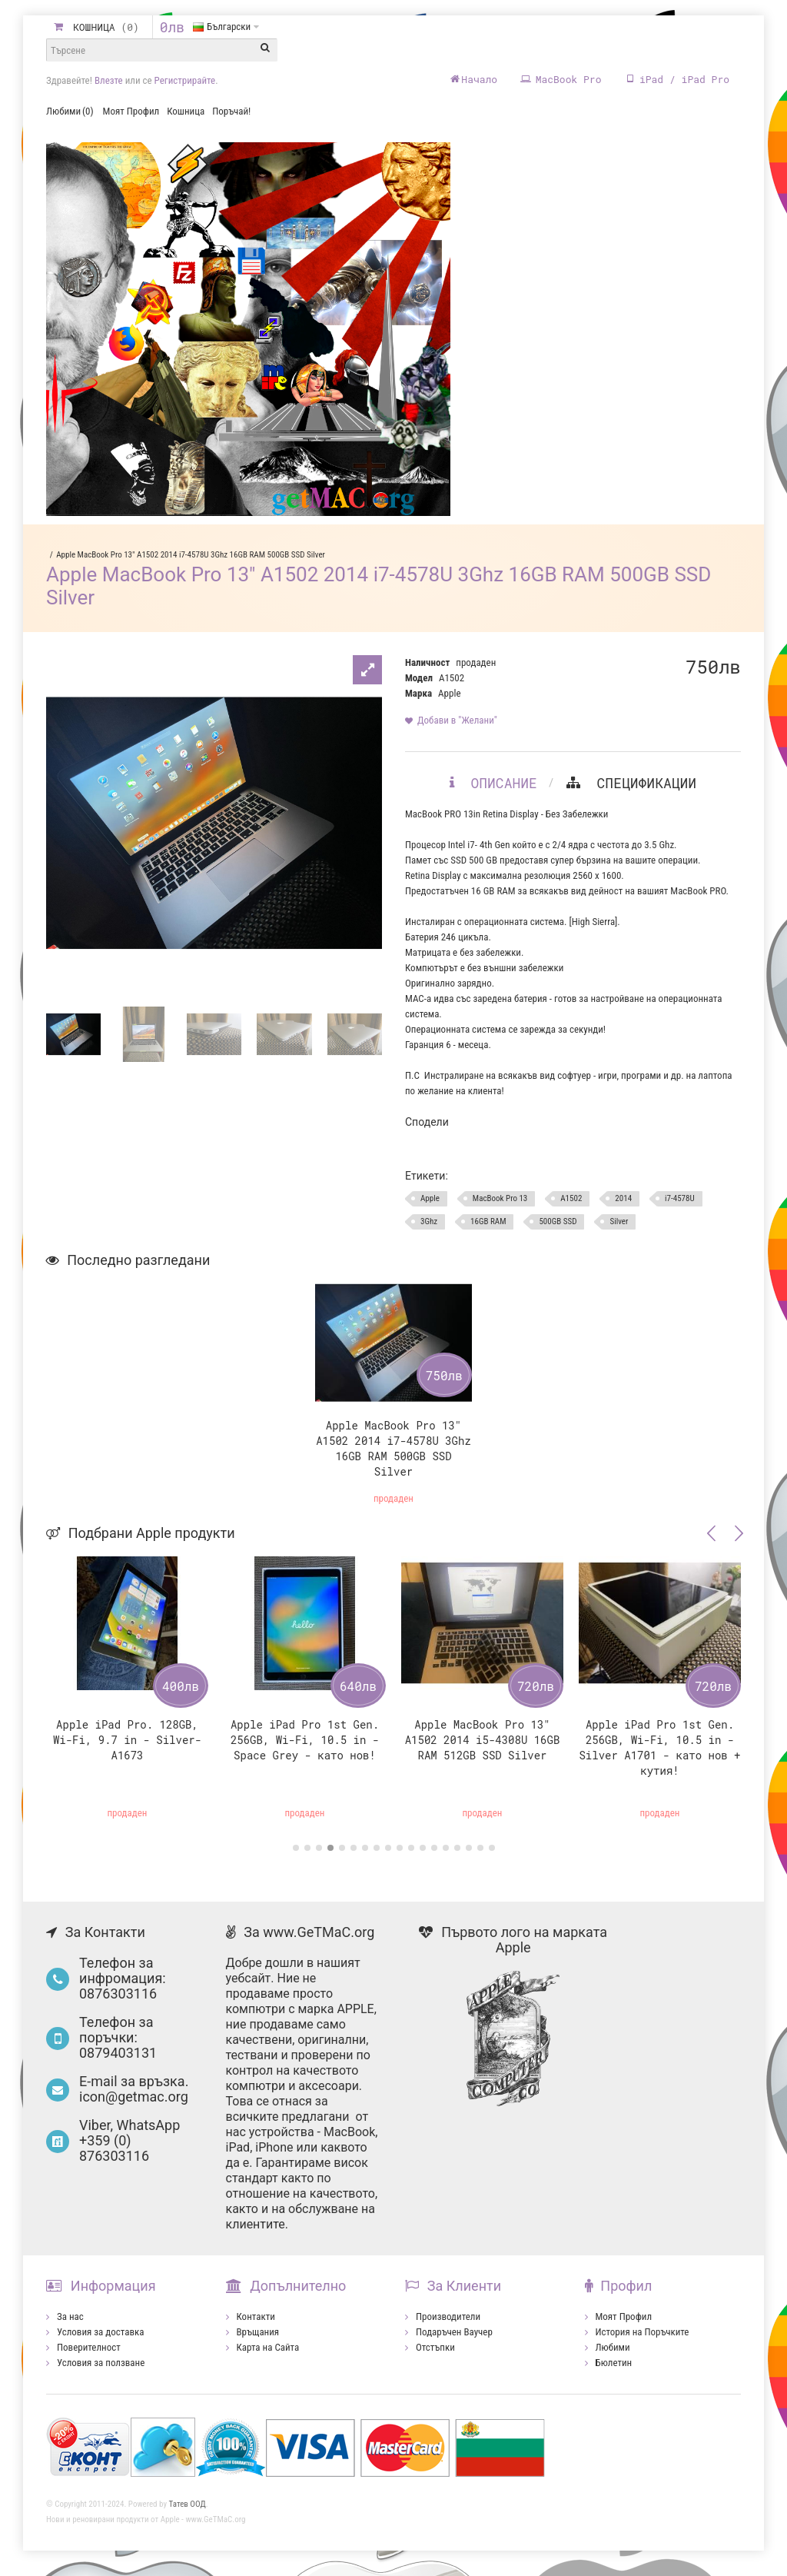  Describe the element at coordinates (618, 1231) in the screenshot. I see `Silver` at that location.